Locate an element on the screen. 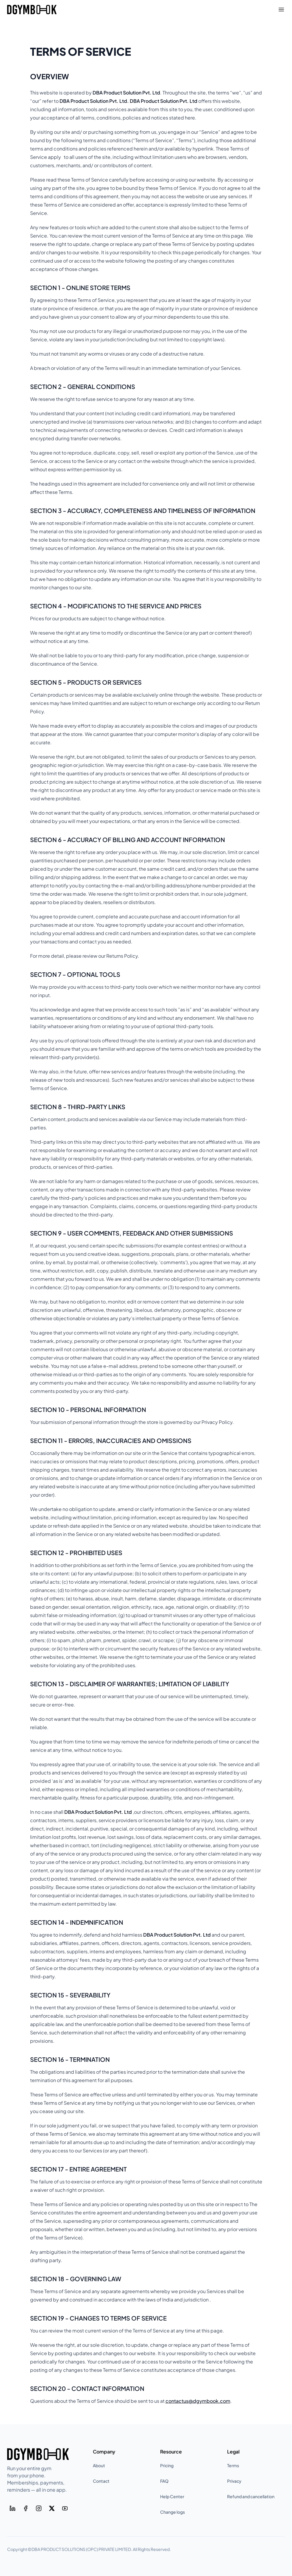 This screenshot has width=292, height=2576. Pricing is located at coordinates (167, 2465).